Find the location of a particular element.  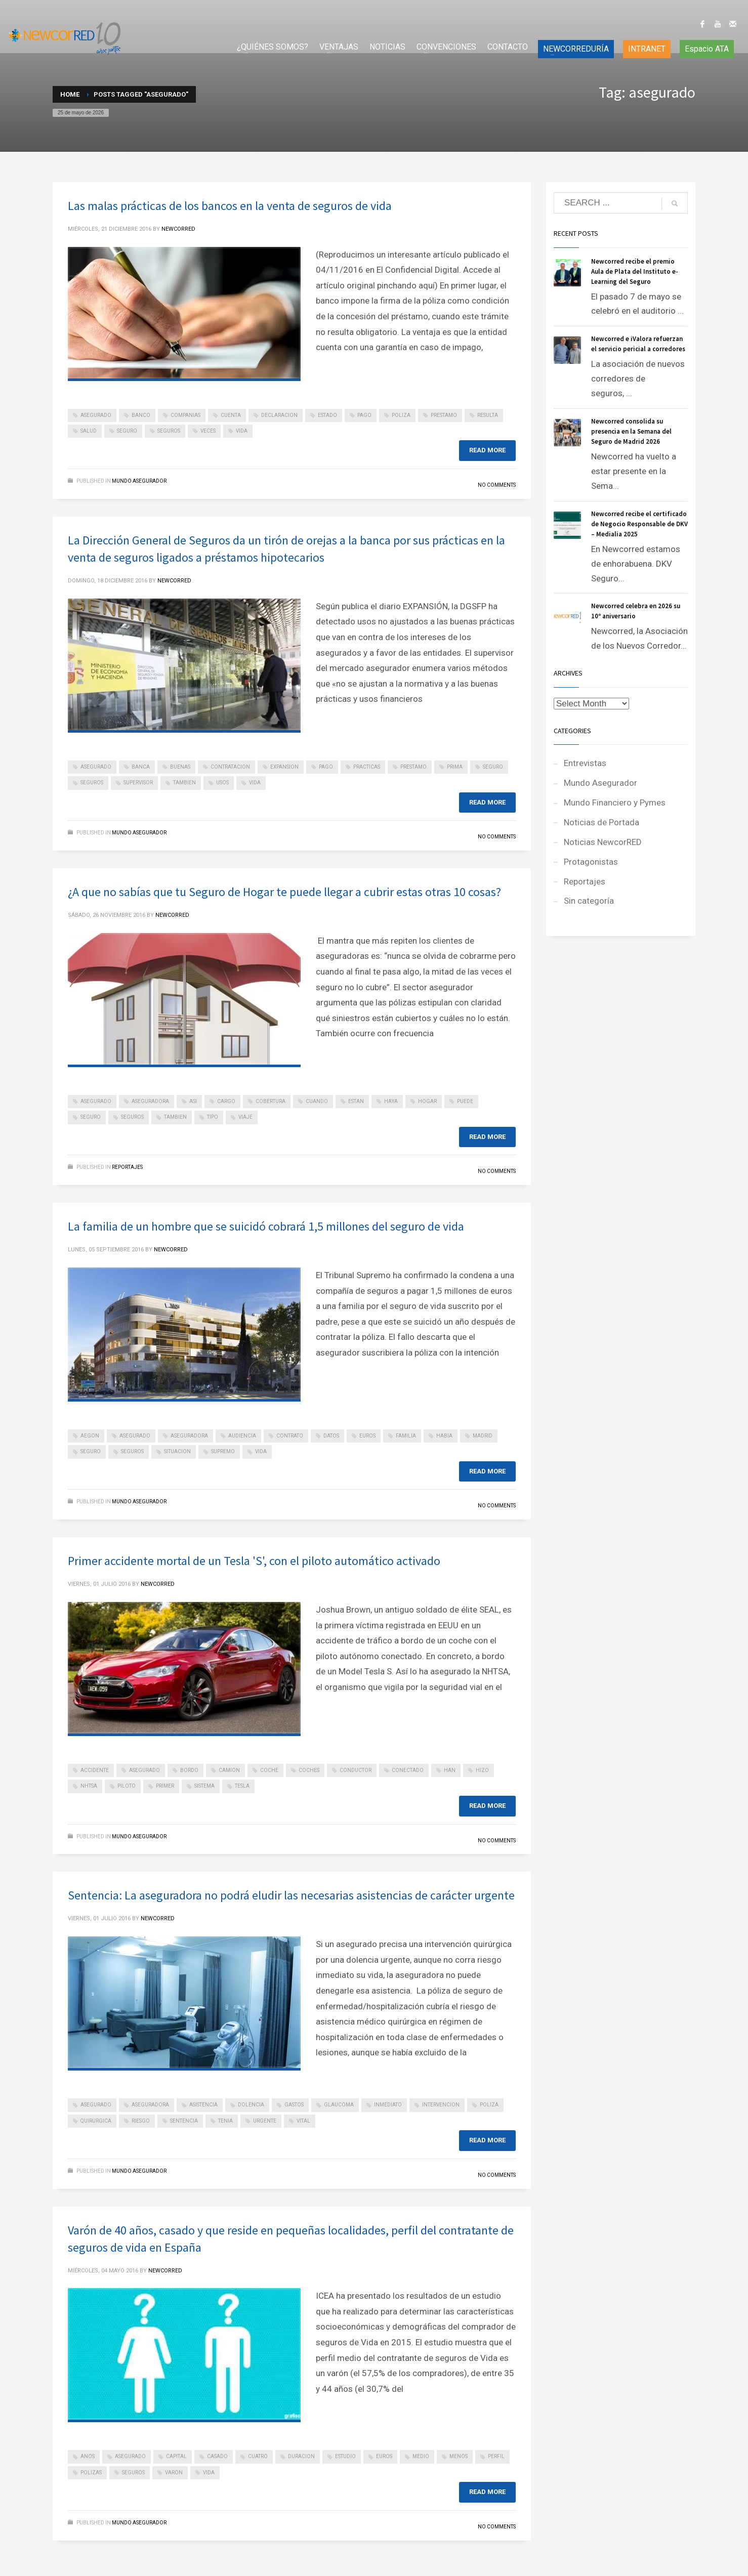

cobertura is located at coordinates (270, 1101).